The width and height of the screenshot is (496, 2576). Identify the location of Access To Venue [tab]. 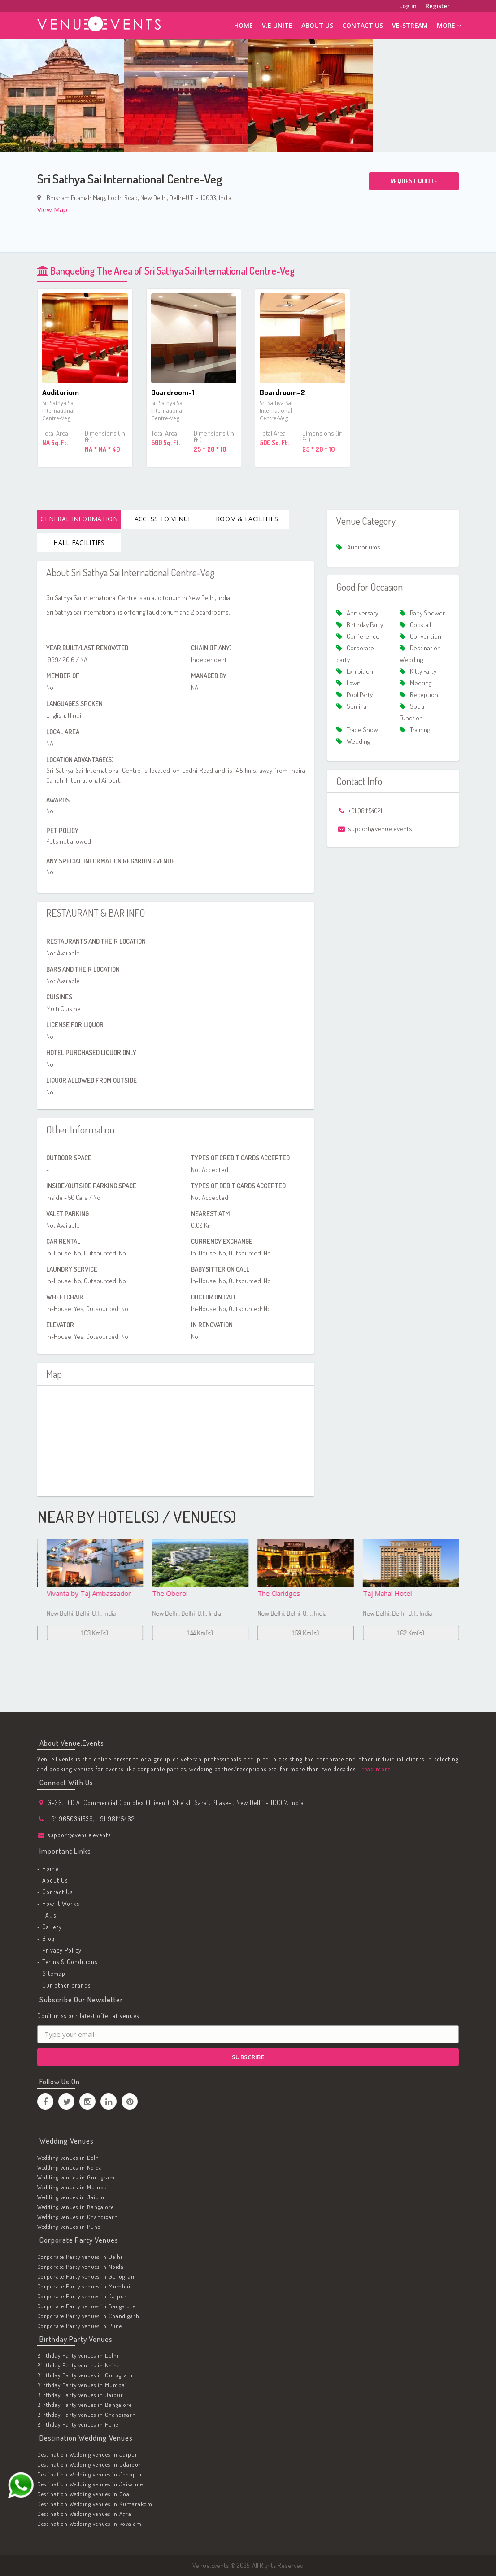
(163, 518).